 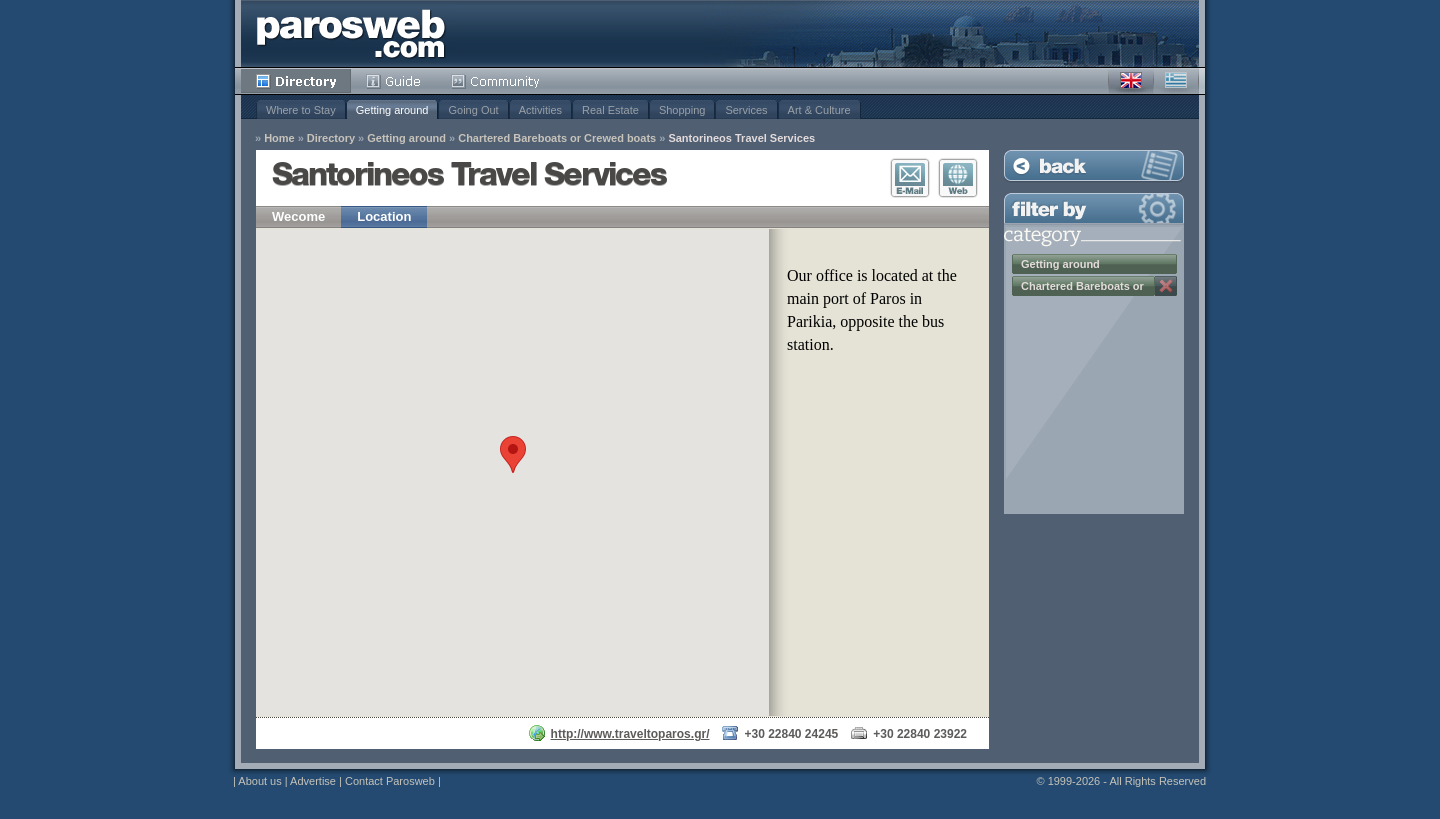 What do you see at coordinates (473, 110) in the screenshot?
I see `Going Out` at bounding box center [473, 110].